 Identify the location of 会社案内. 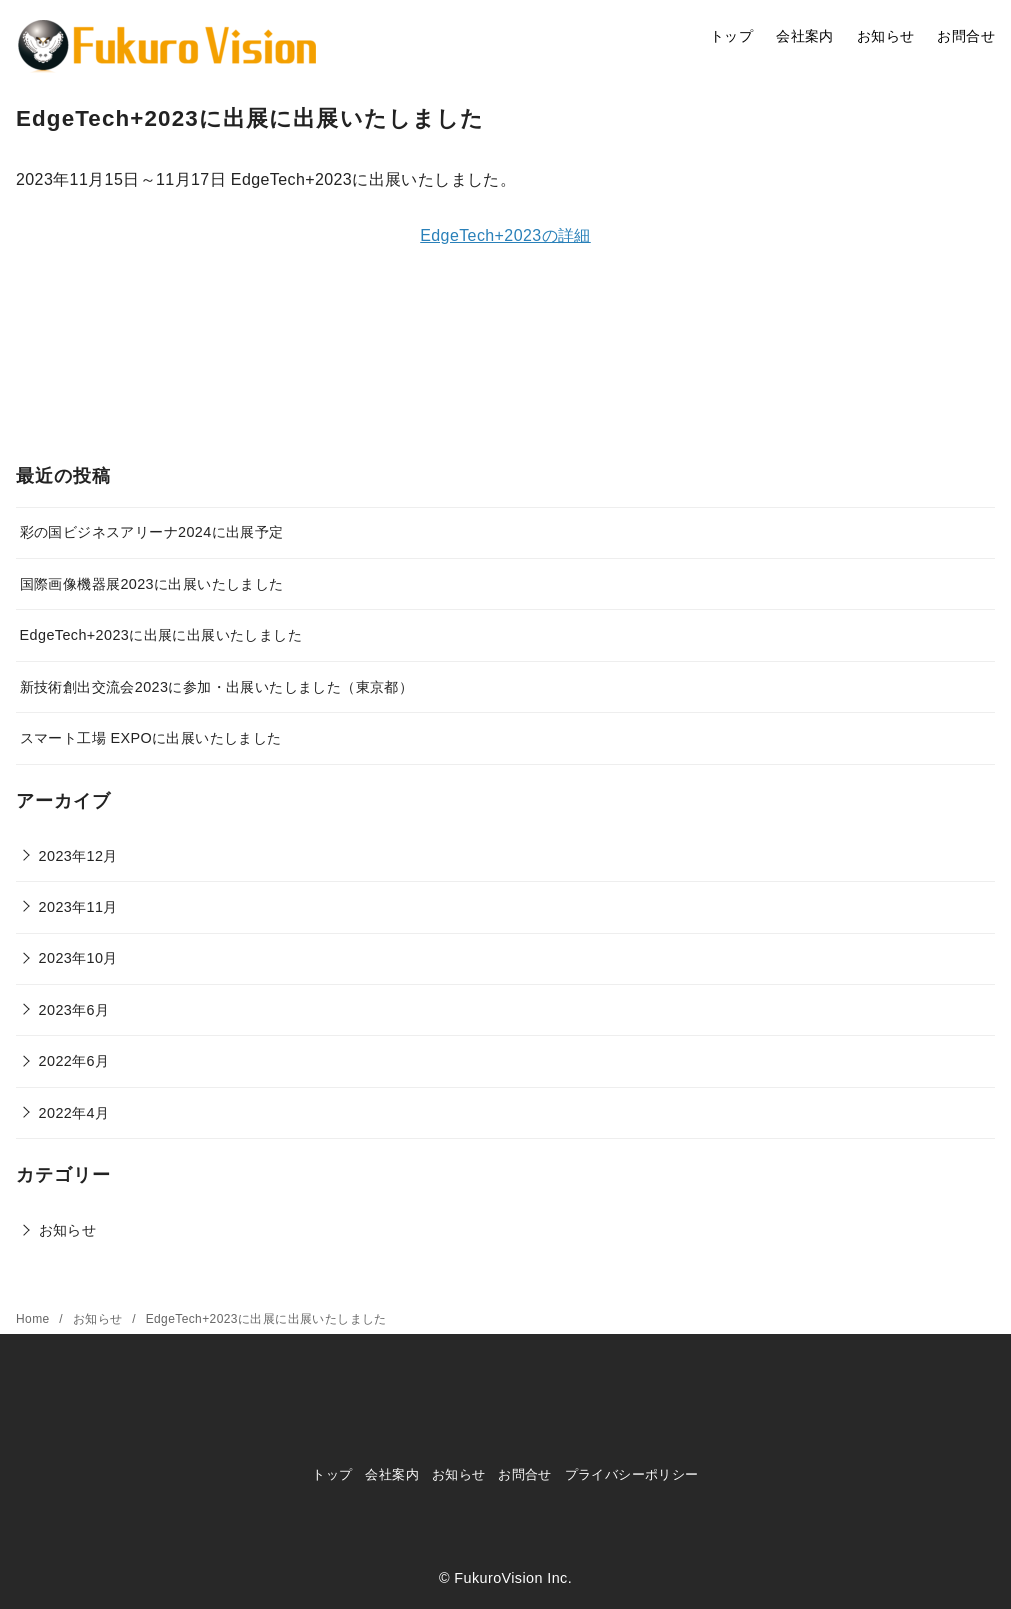
(805, 36).